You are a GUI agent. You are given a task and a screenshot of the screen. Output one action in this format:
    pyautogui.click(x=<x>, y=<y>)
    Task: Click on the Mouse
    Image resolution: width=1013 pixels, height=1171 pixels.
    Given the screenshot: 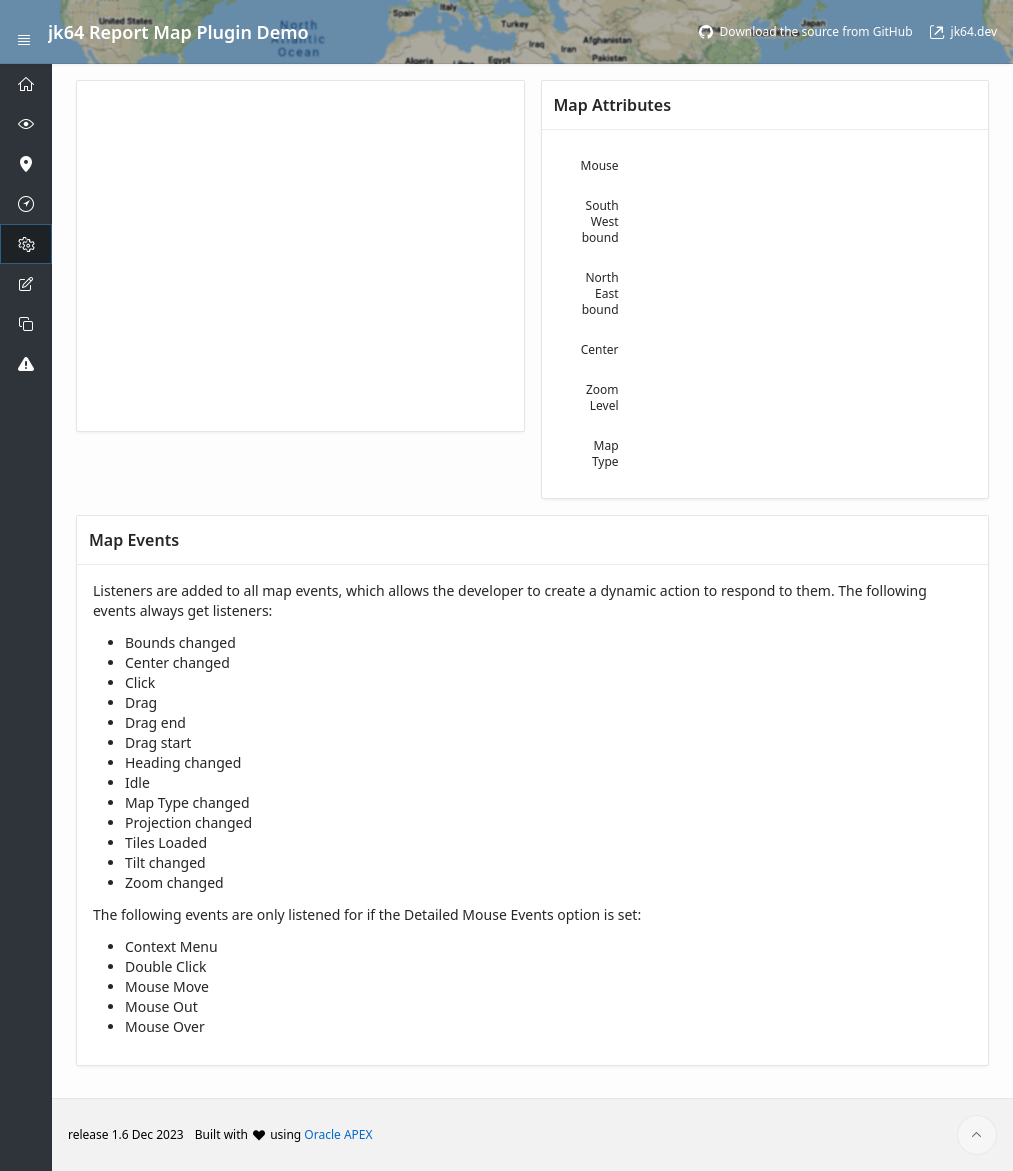 What is the action you would take?
    pyautogui.click(x=600, y=165)
    